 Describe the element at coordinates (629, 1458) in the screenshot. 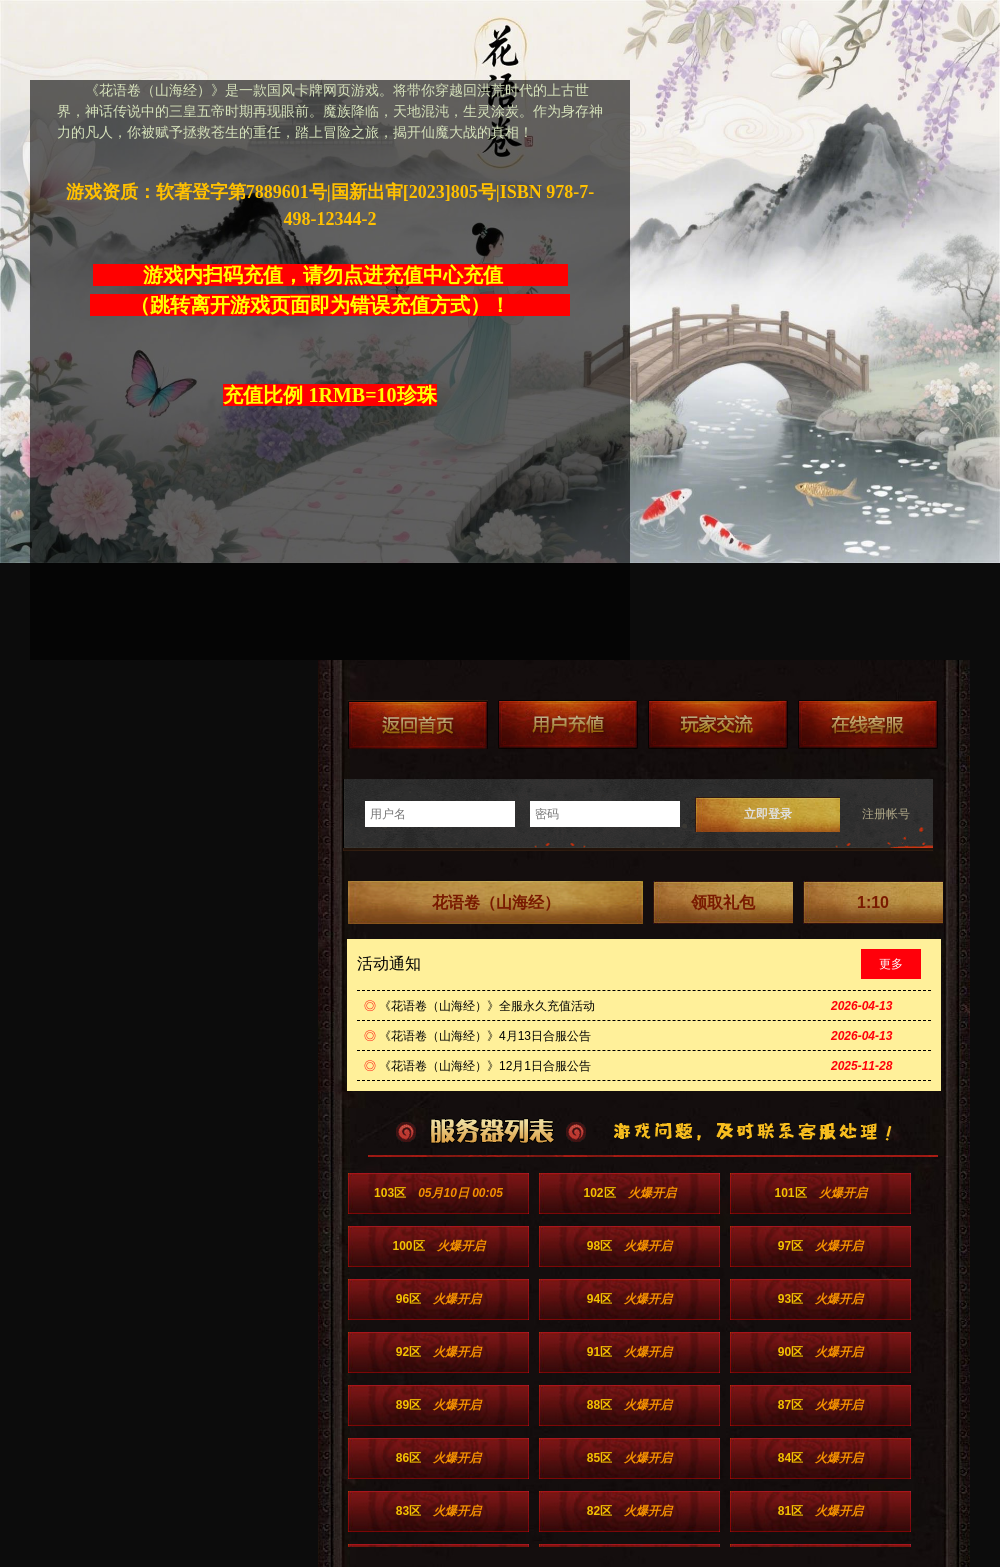

I see `85区` at that location.